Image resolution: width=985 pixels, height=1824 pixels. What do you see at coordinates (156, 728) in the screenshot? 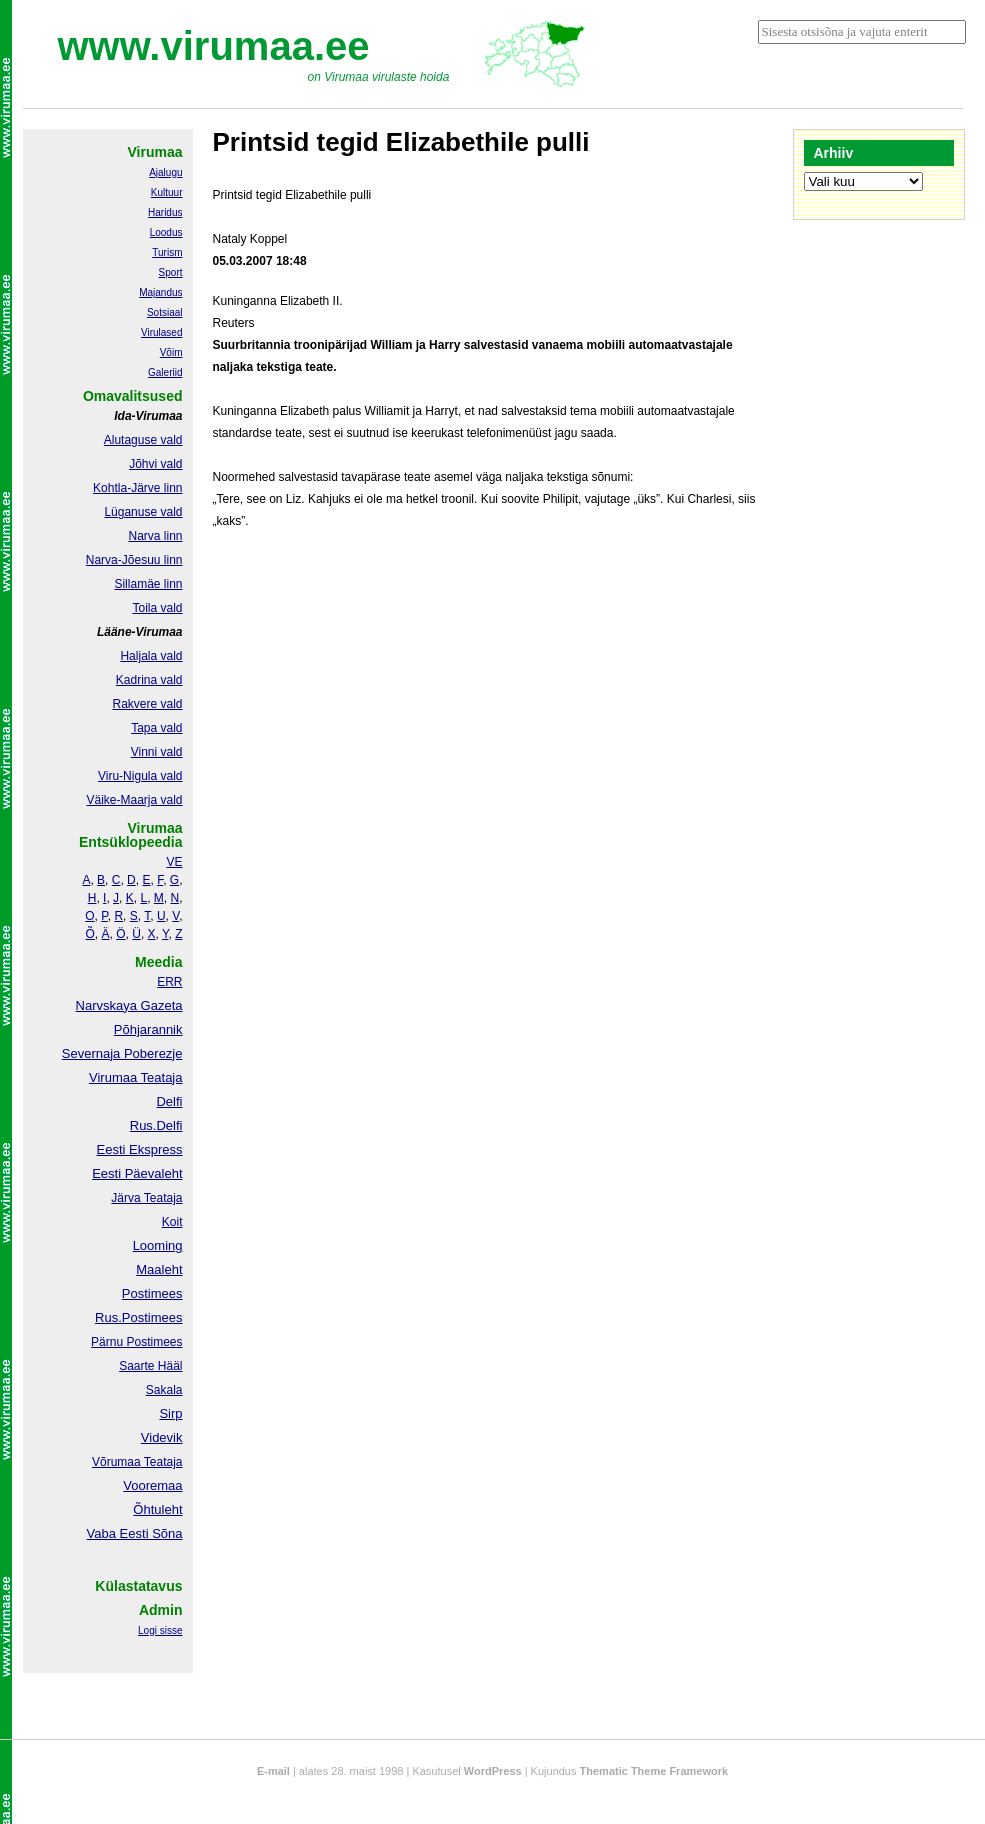
I see `Tapa vald` at bounding box center [156, 728].